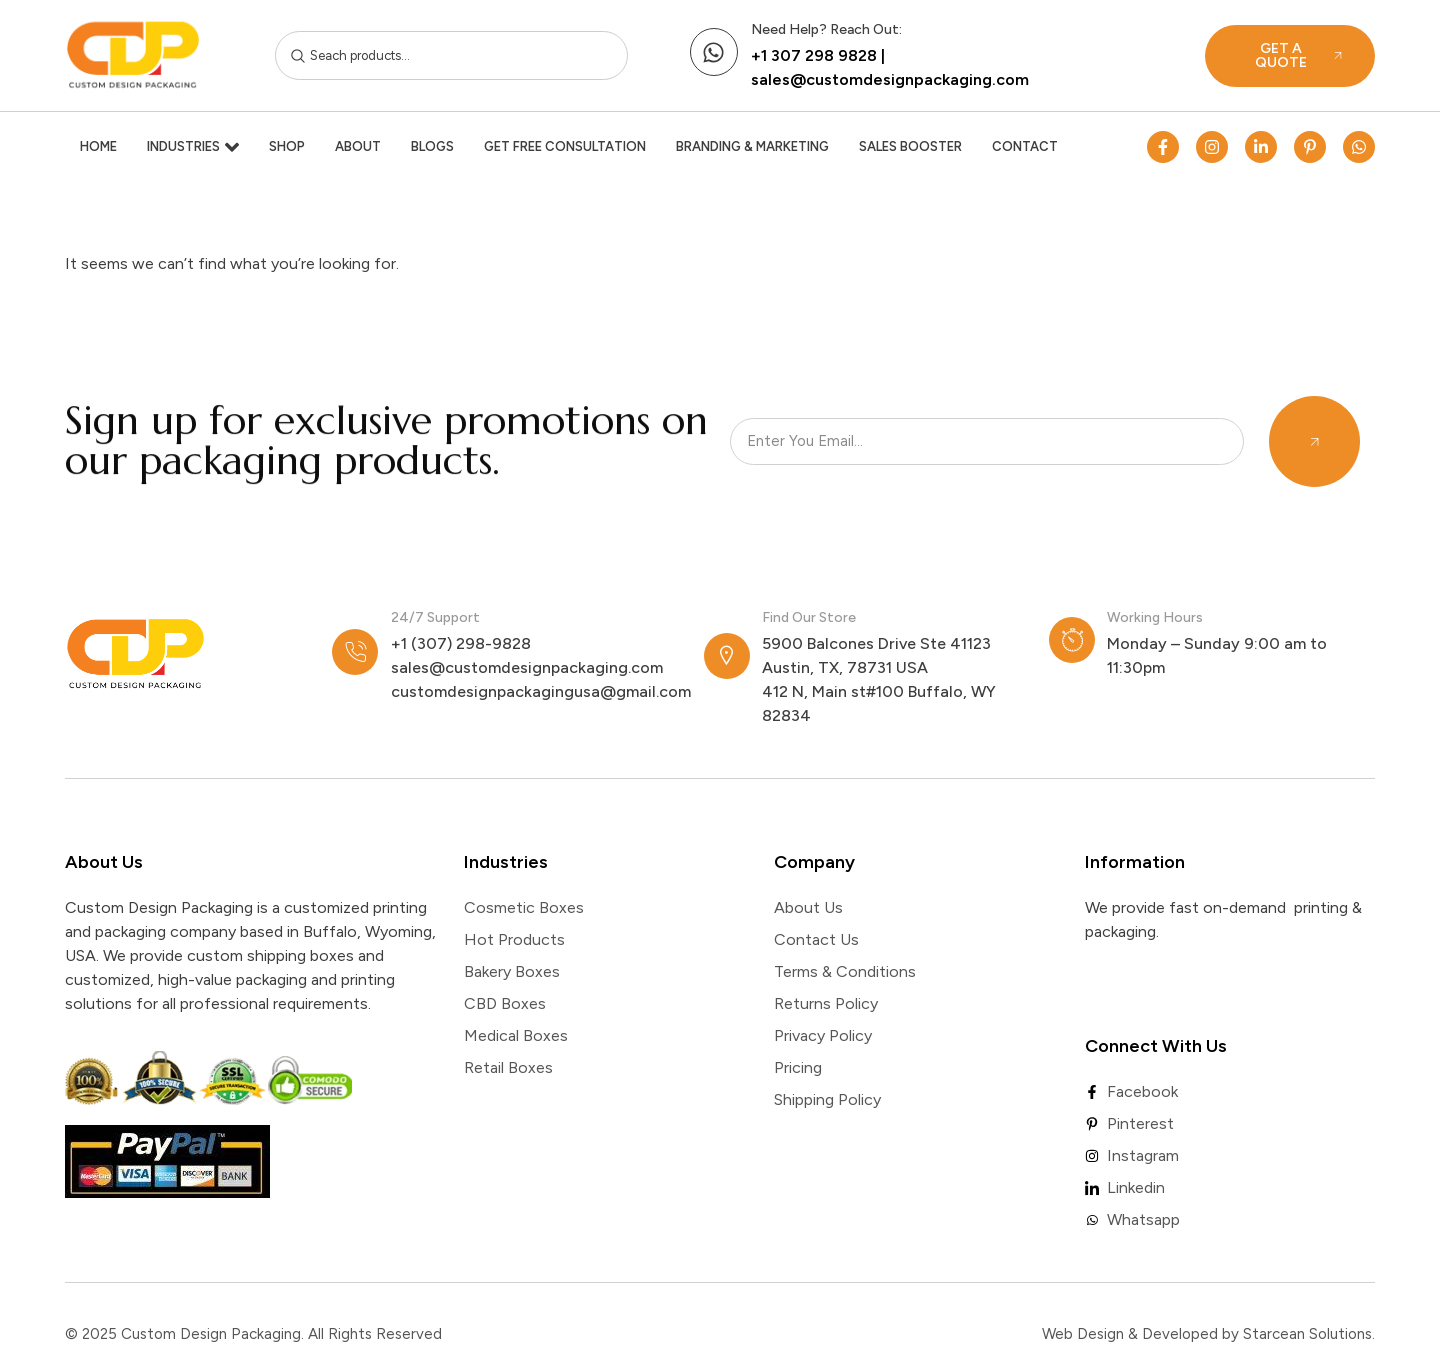 This screenshot has height=1366, width=1440. What do you see at coordinates (358, 146) in the screenshot?
I see `About` at bounding box center [358, 146].